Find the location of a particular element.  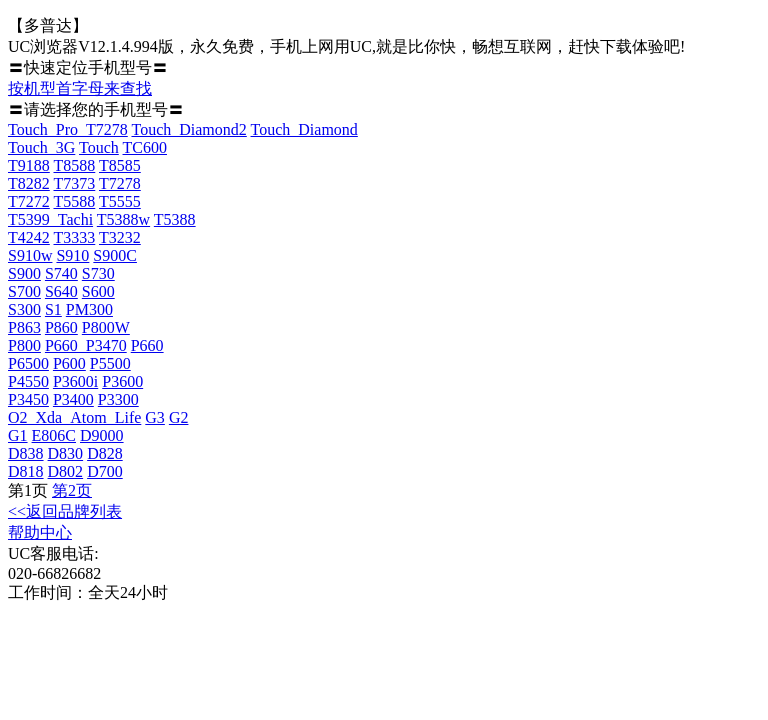

Touch is located at coordinates (99, 147).